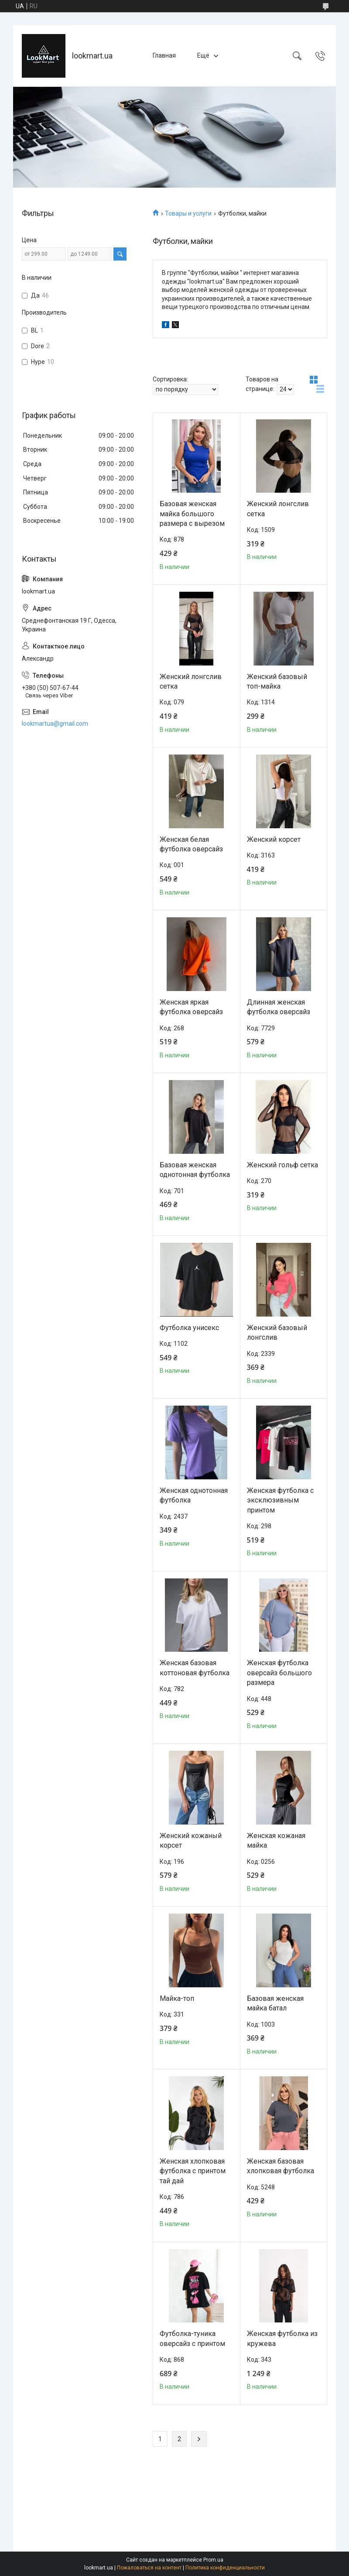  Describe the element at coordinates (280, 1500) in the screenshot. I see `Женская футболка с эксклюзивным принтом` at that location.